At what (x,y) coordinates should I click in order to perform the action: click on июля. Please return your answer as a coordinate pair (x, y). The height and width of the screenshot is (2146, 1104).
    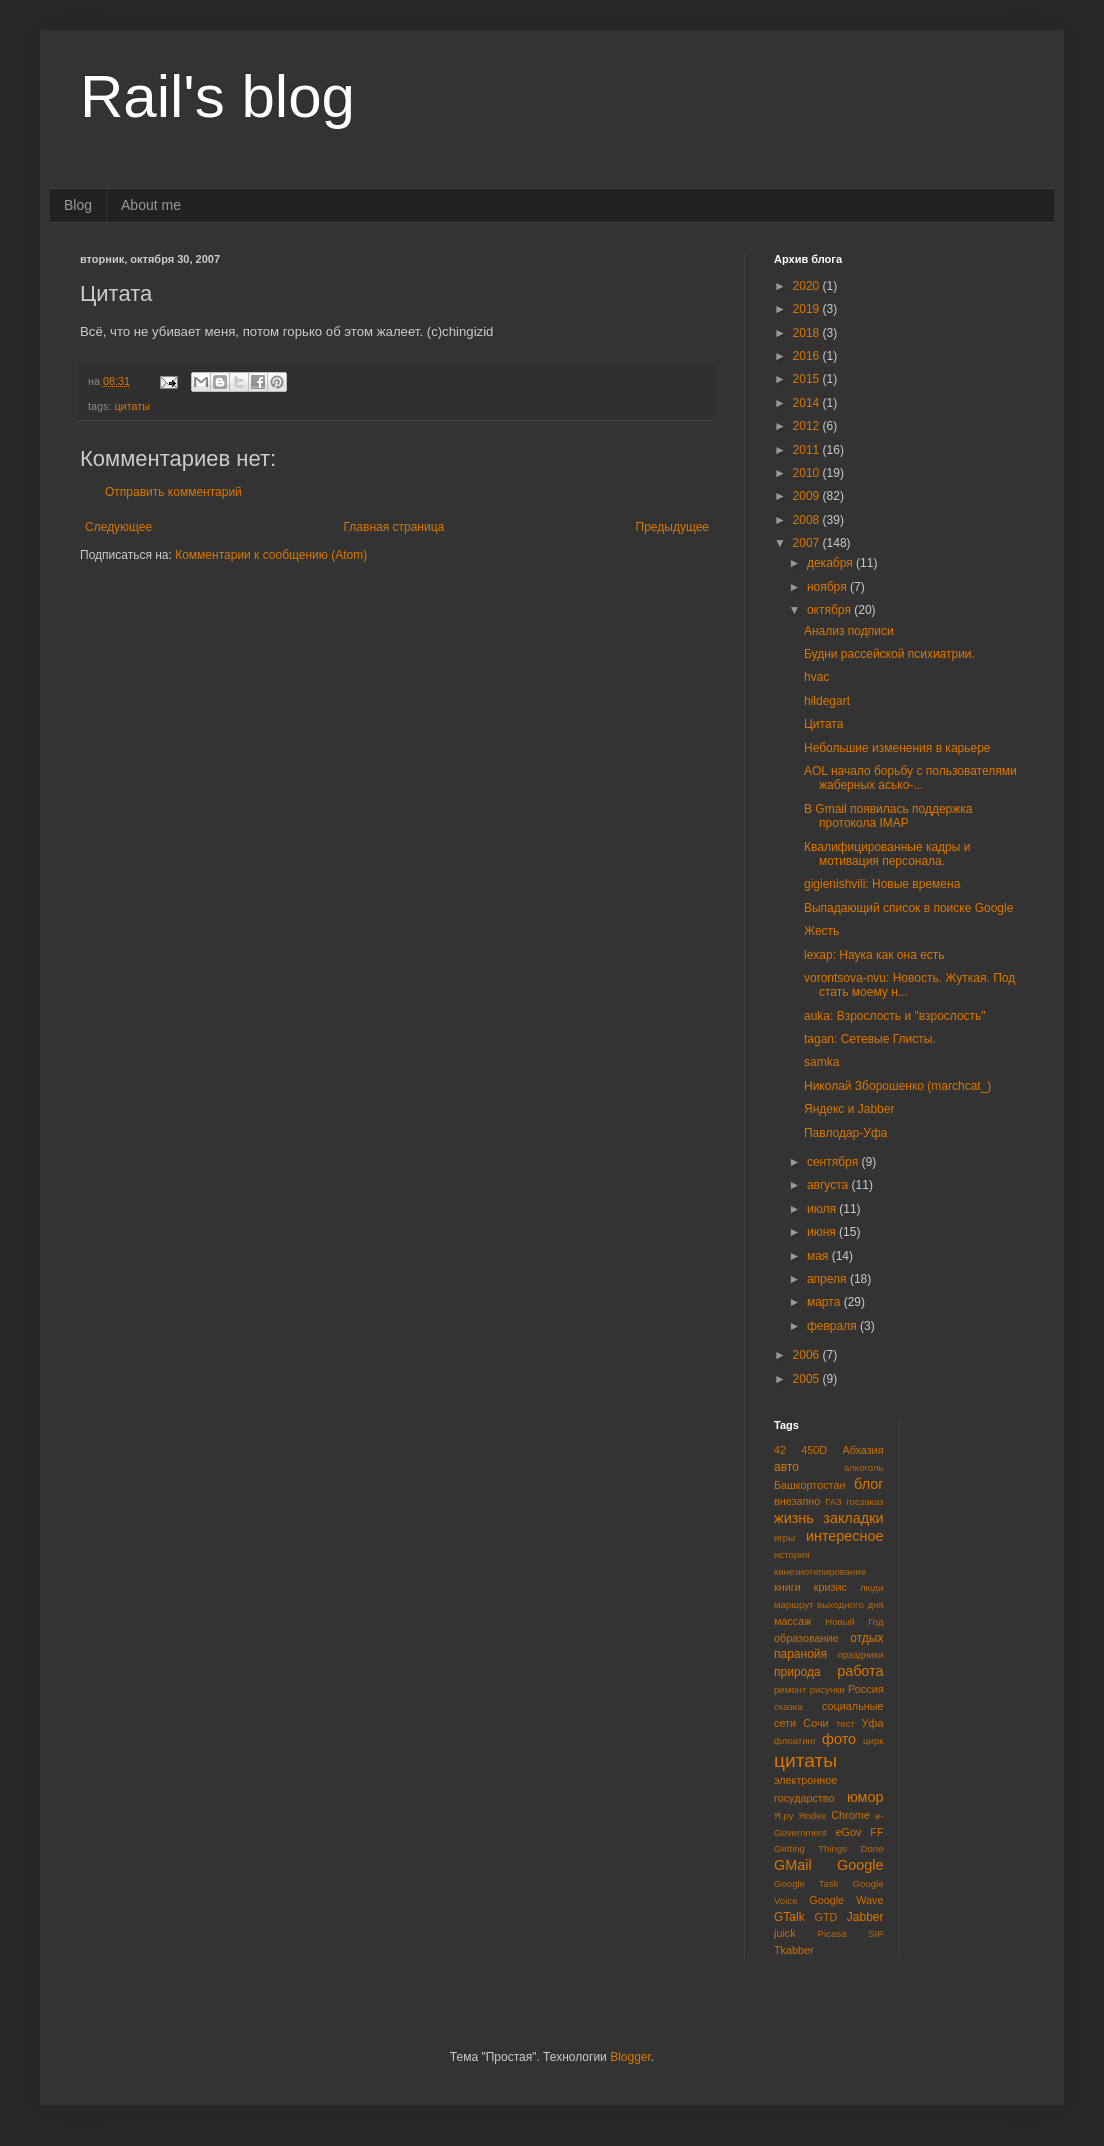
    Looking at the image, I should click on (823, 1209).